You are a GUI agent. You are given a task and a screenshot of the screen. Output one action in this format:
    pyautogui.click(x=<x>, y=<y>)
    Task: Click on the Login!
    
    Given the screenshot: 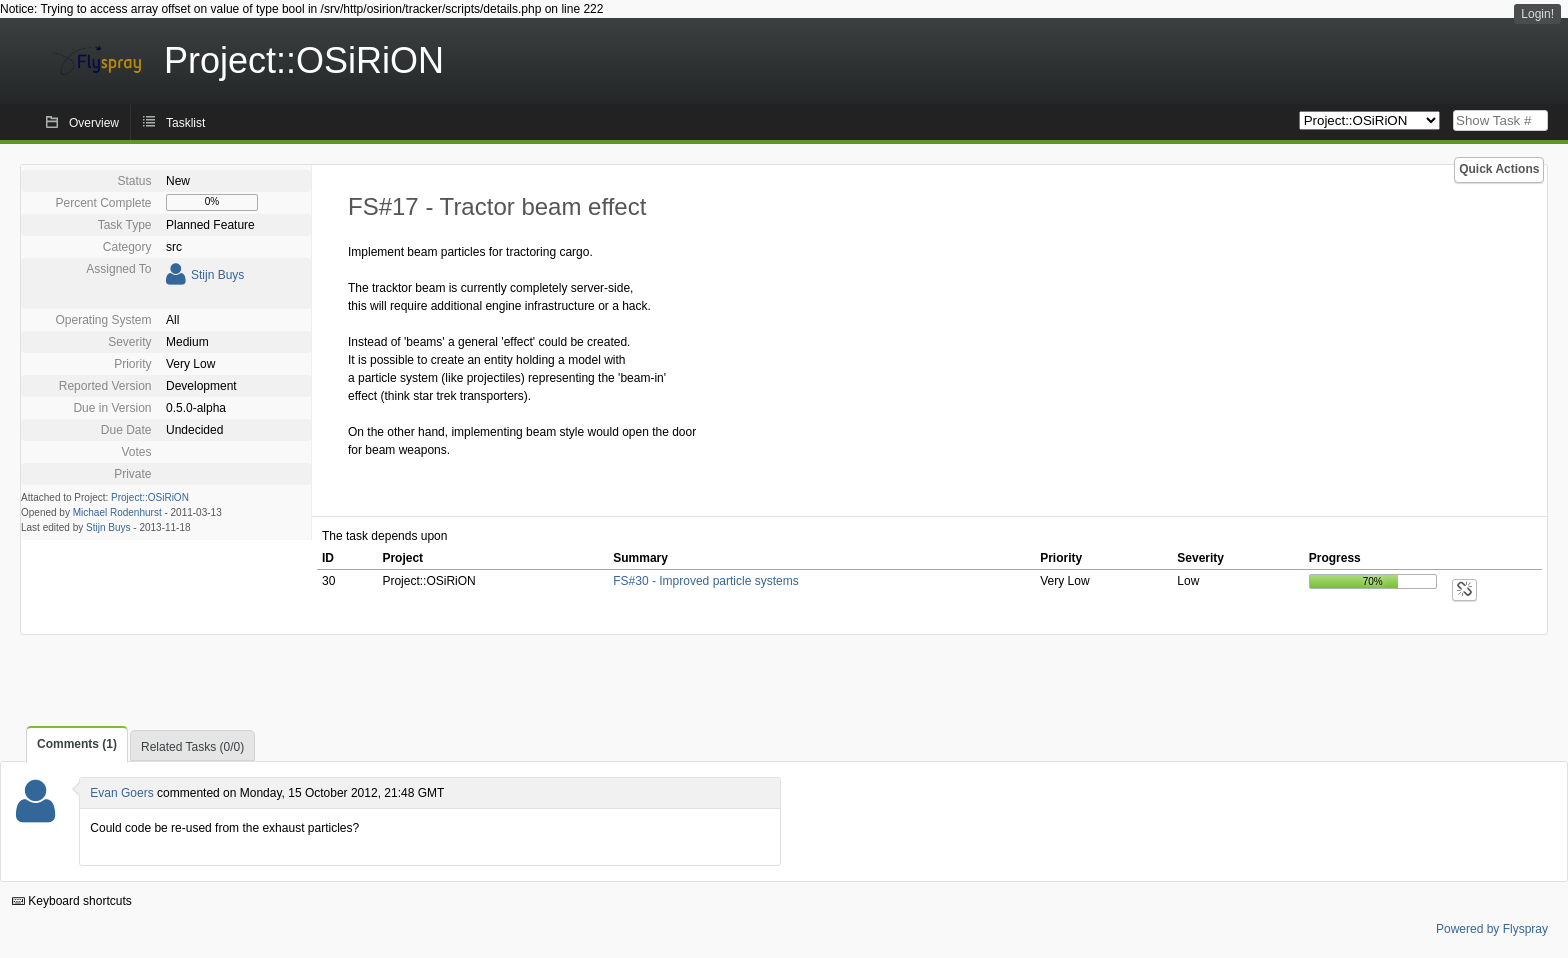 What is the action you would take?
    pyautogui.click(x=1537, y=14)
    